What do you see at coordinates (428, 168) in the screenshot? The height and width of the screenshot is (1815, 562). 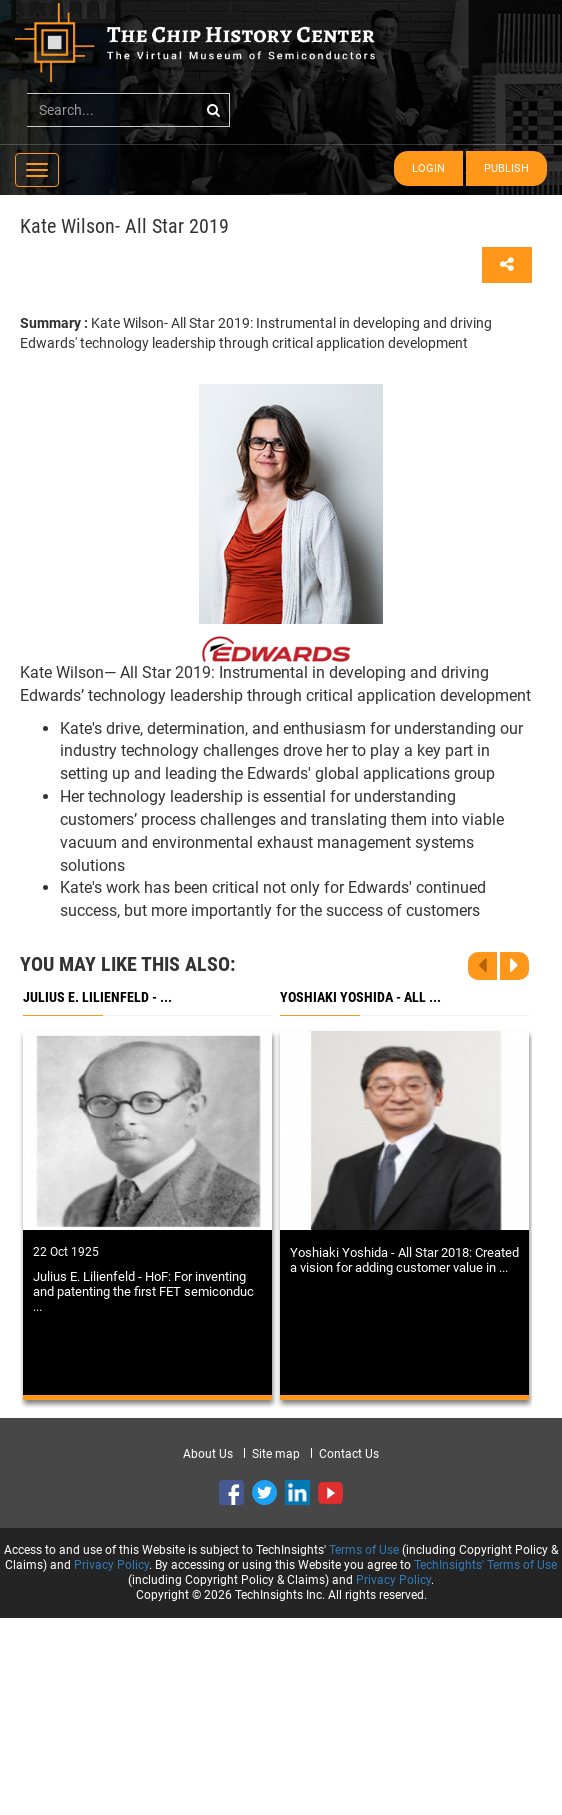 I see `Login` at bounding box center [428, 168].